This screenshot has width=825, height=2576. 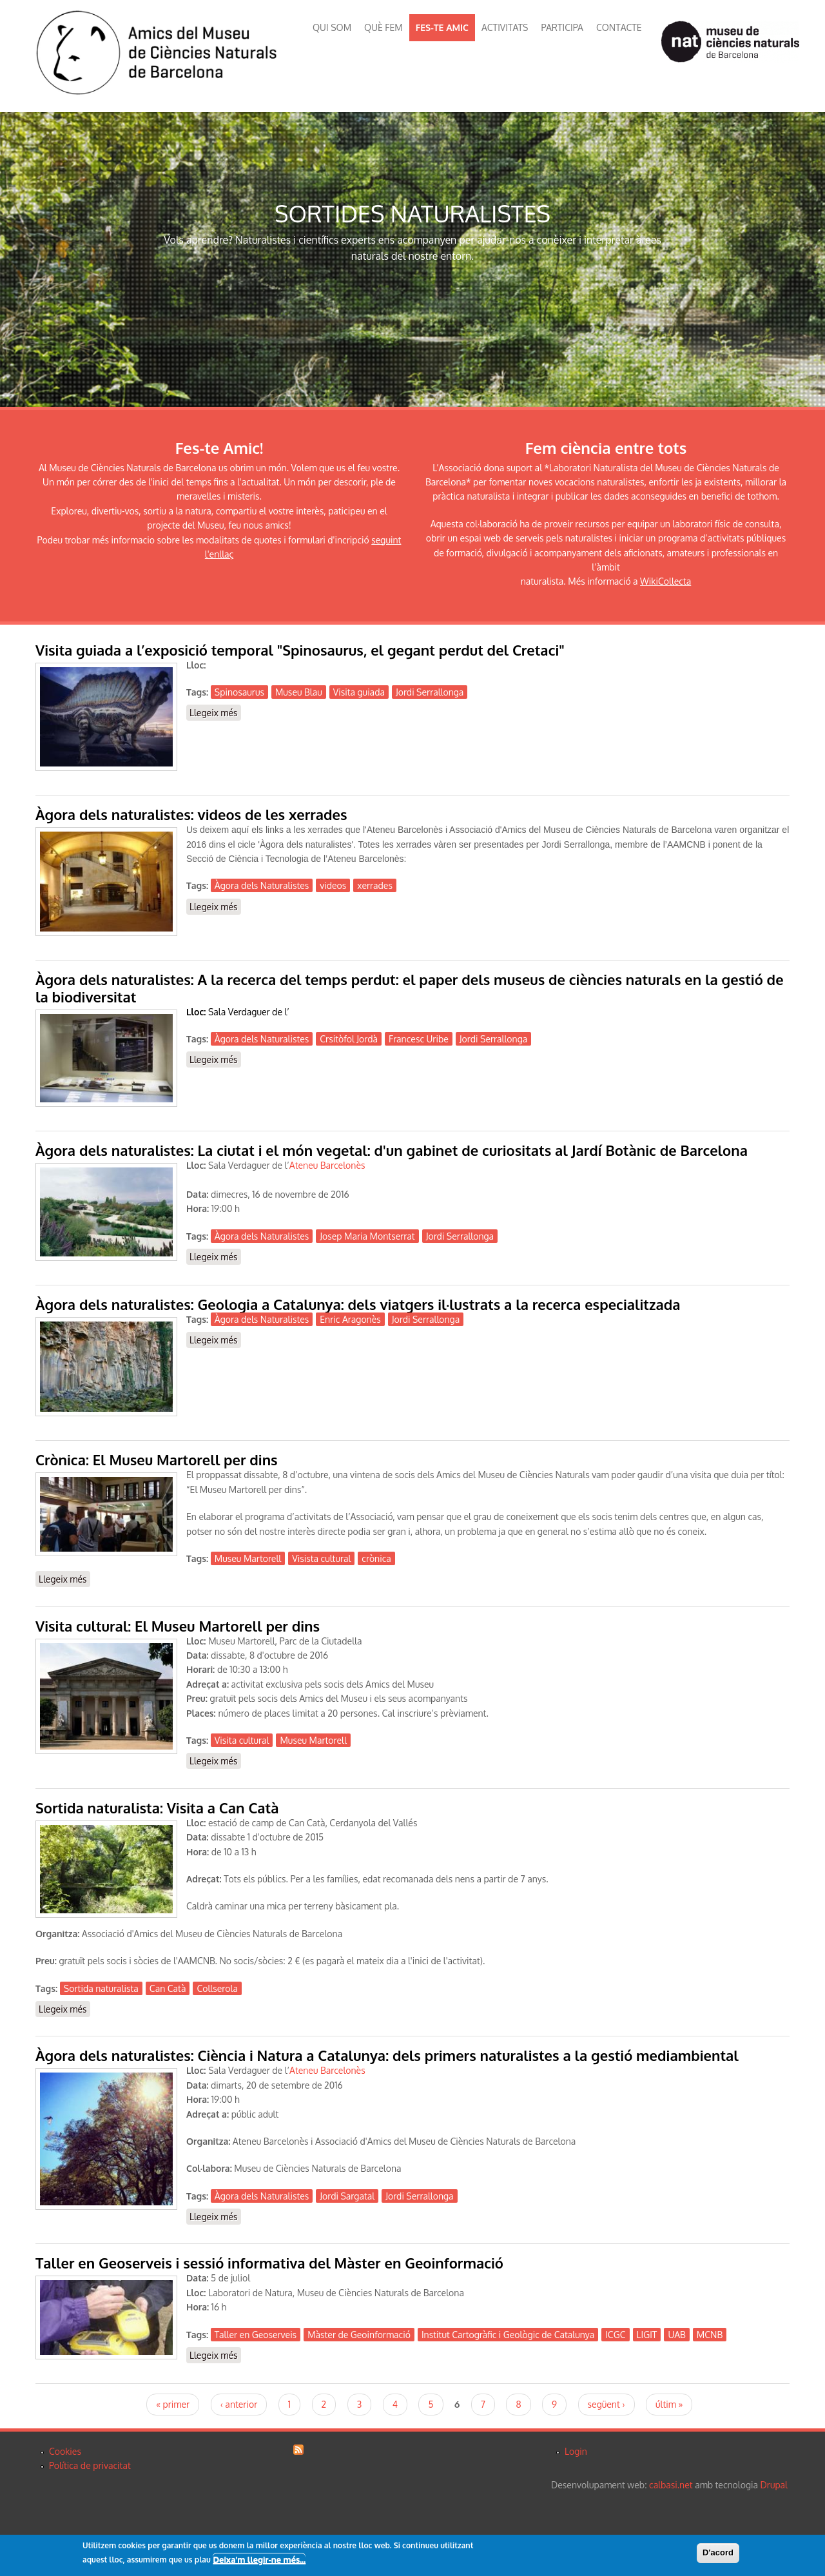 What do you see at coordinates (647, 2334) in the screenshot?
I see `LIGIT` at bounding box center [647, 2334].